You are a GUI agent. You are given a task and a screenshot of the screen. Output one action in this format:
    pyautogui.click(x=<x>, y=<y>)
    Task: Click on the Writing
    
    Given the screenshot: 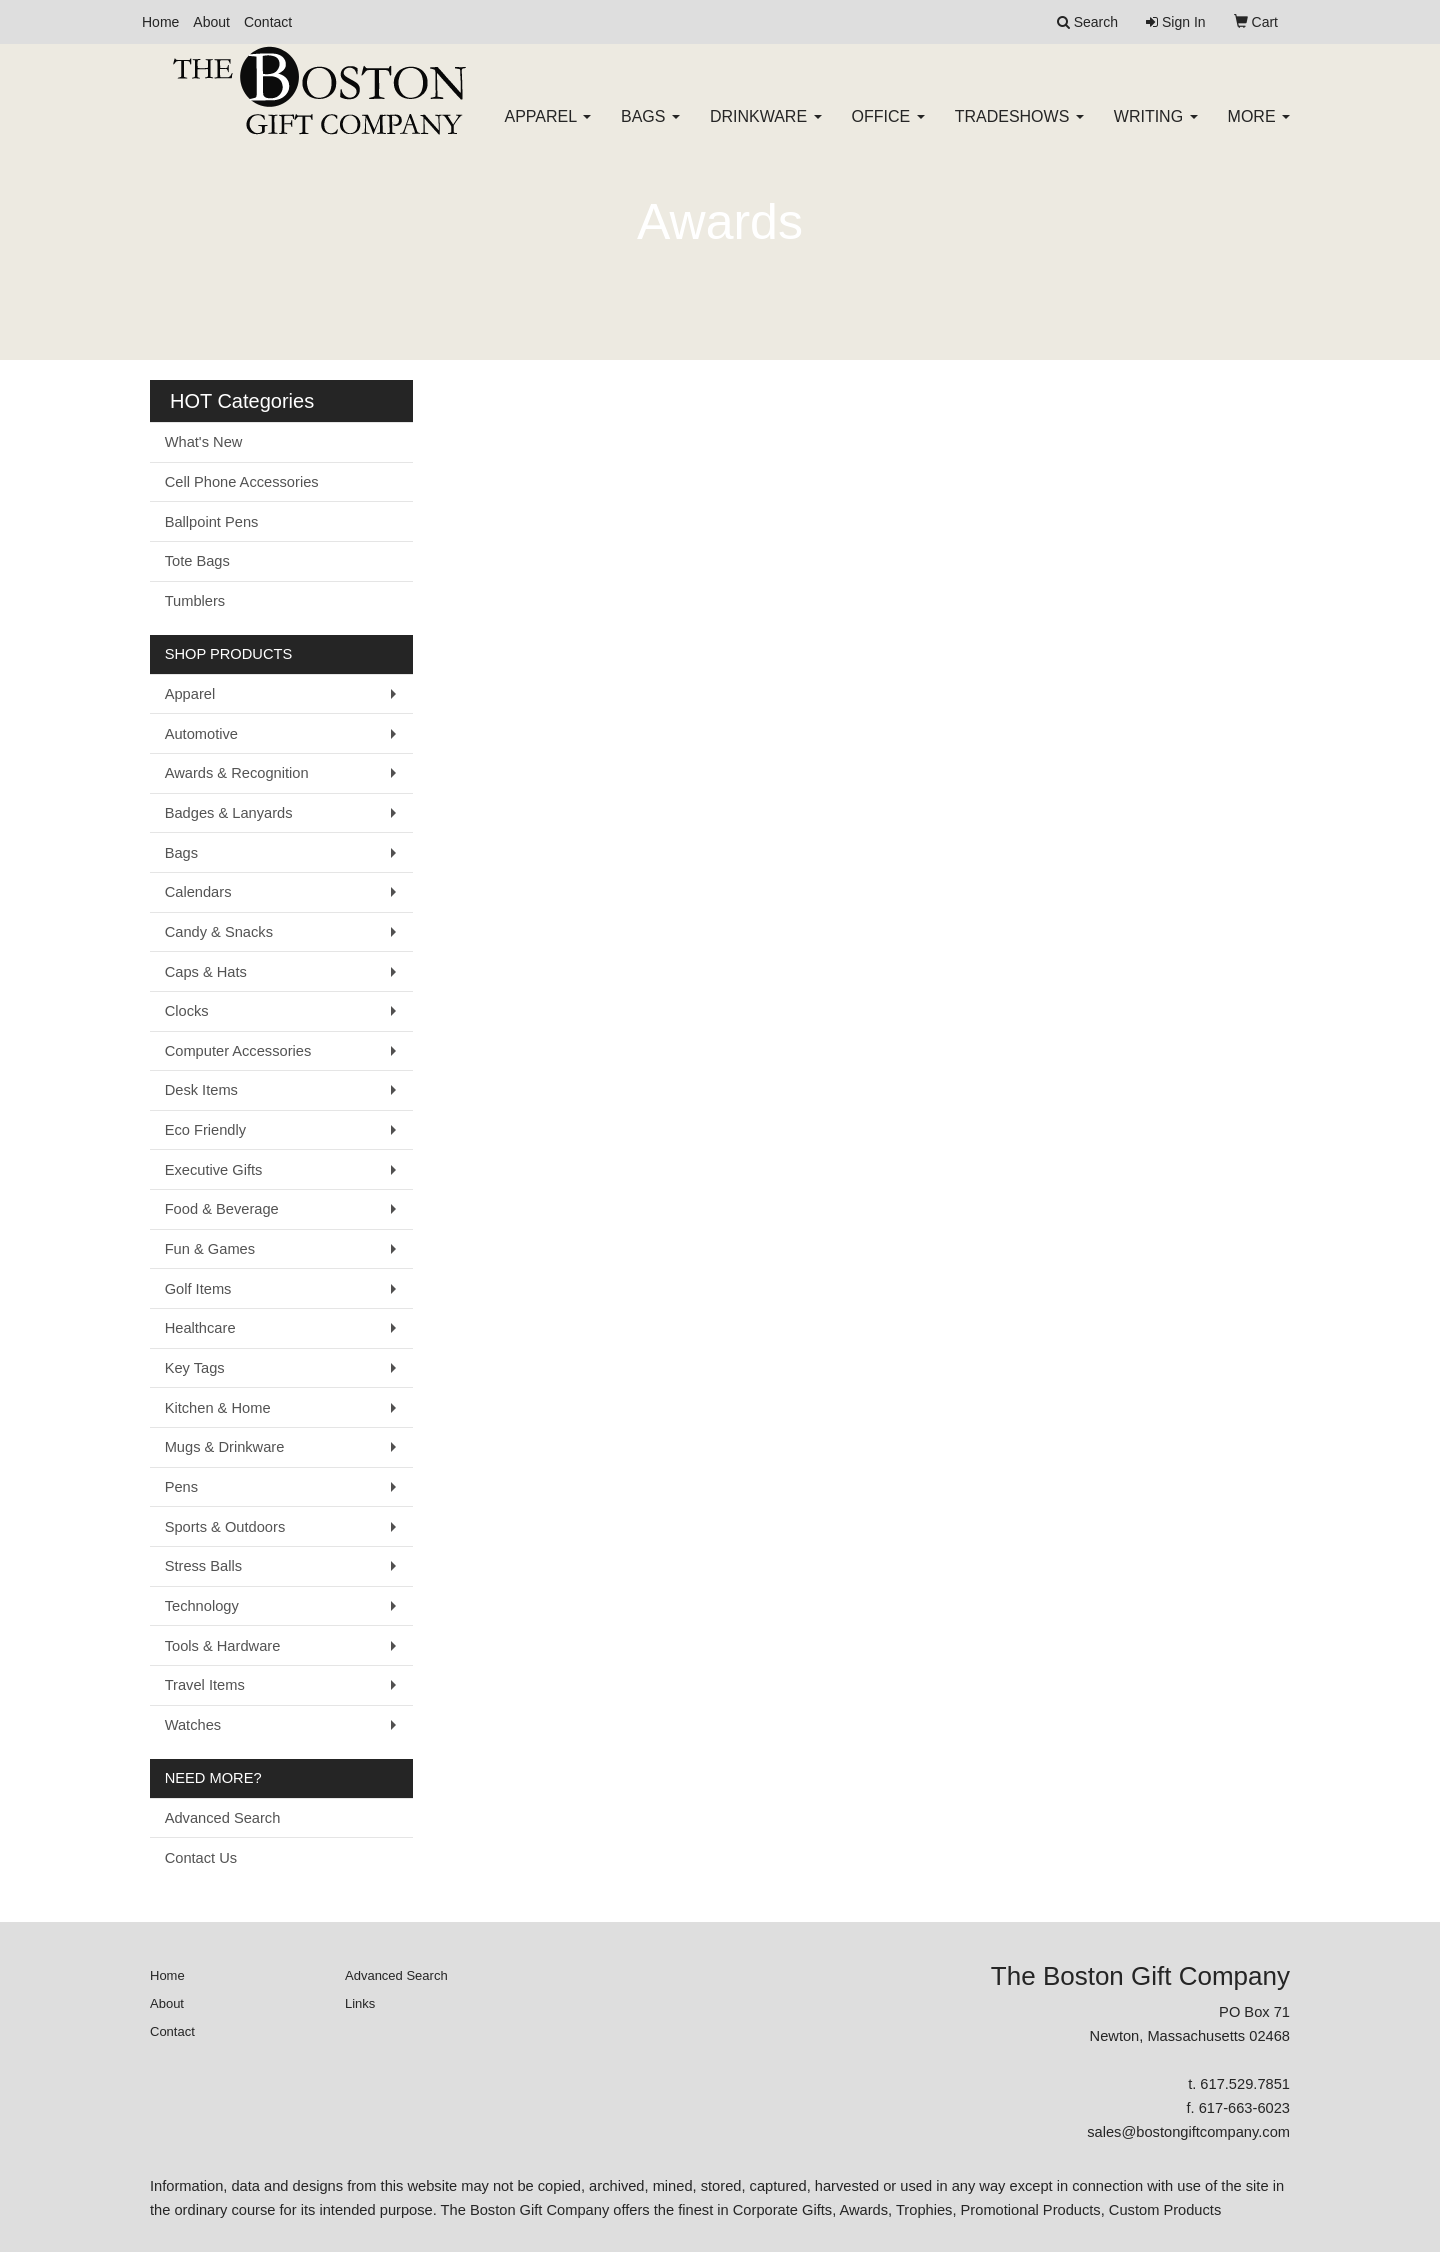 What is the action you would take?
    pyautogui.click(x=1156, y=129)
    